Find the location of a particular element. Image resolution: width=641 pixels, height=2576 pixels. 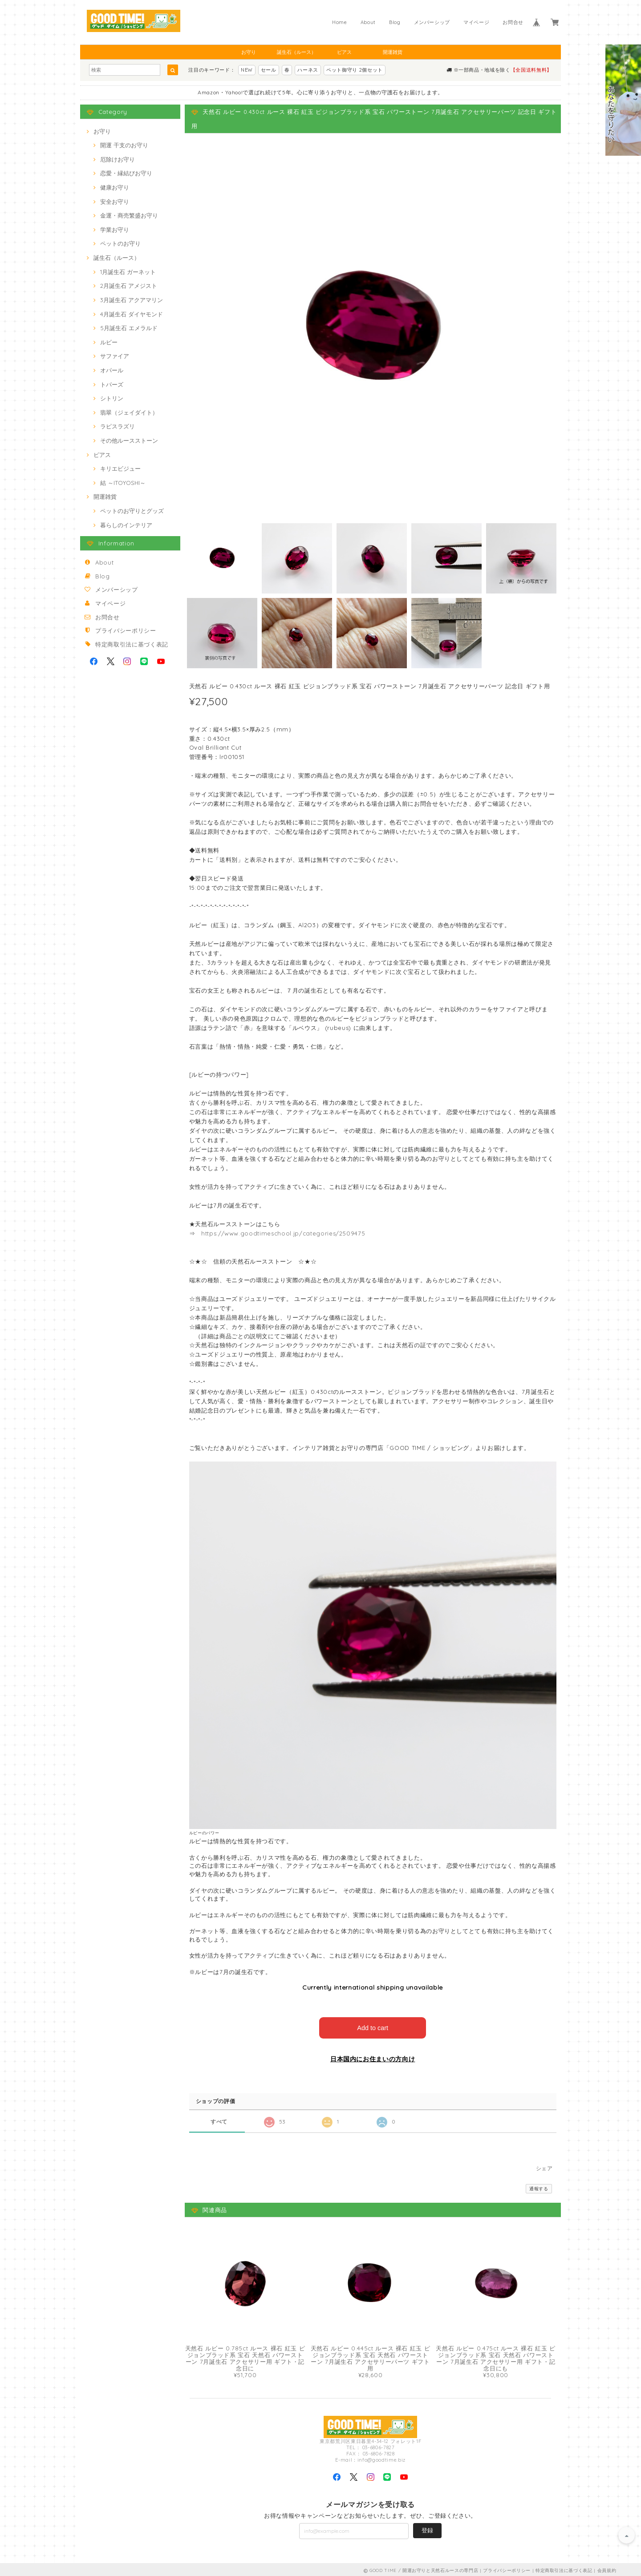

お守り is located at coordinates (248, 52).